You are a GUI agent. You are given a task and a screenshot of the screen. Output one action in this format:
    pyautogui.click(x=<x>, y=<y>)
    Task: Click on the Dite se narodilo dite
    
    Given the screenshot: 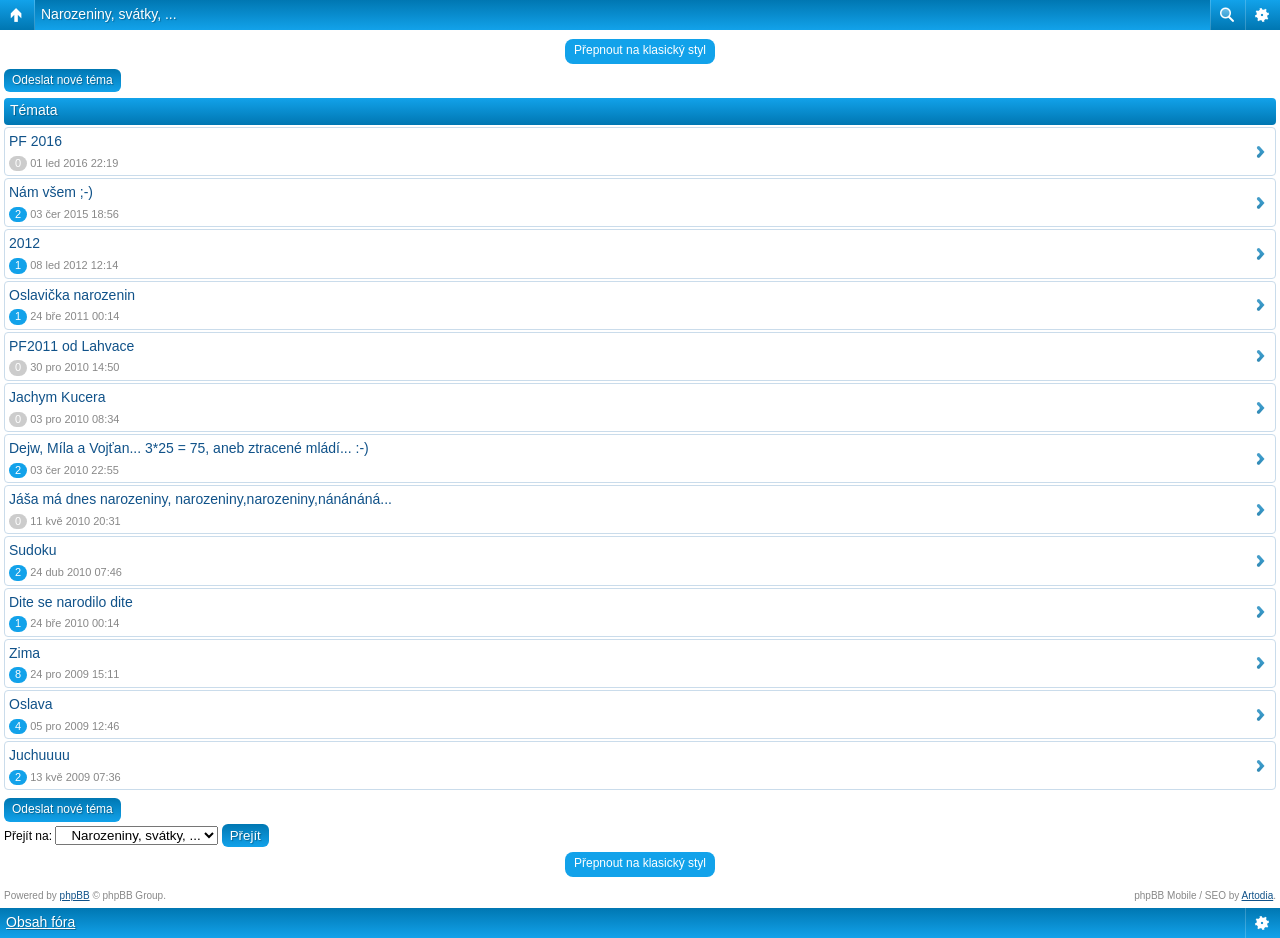 What is the action you would take?
    pyautogui.click(x=71, y=602)
    